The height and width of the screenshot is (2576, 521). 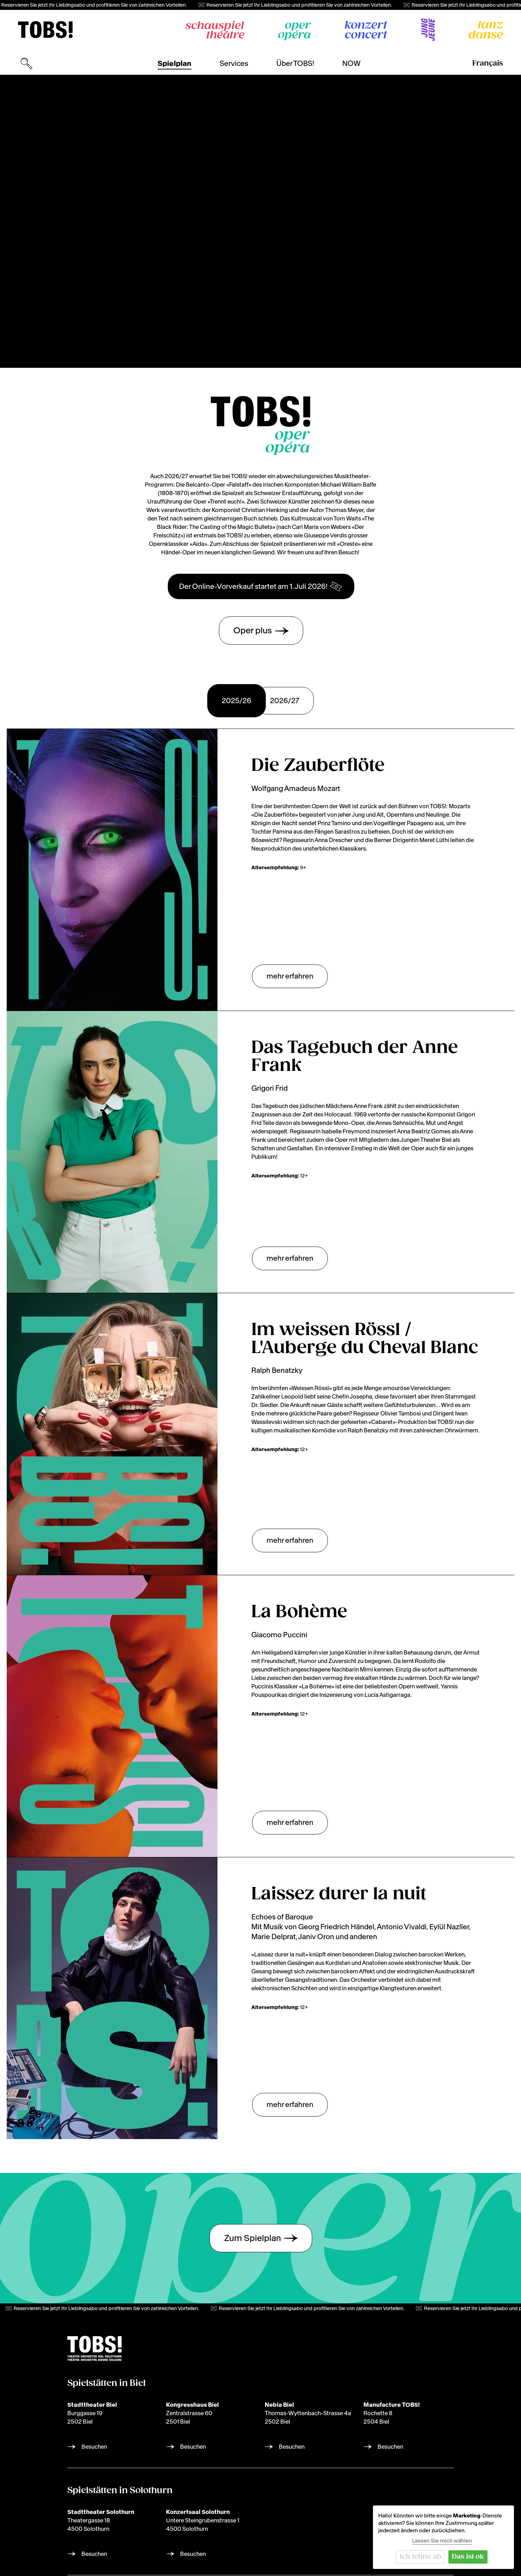 I want to click on Das ist ok, so click(x=468, y=2557).